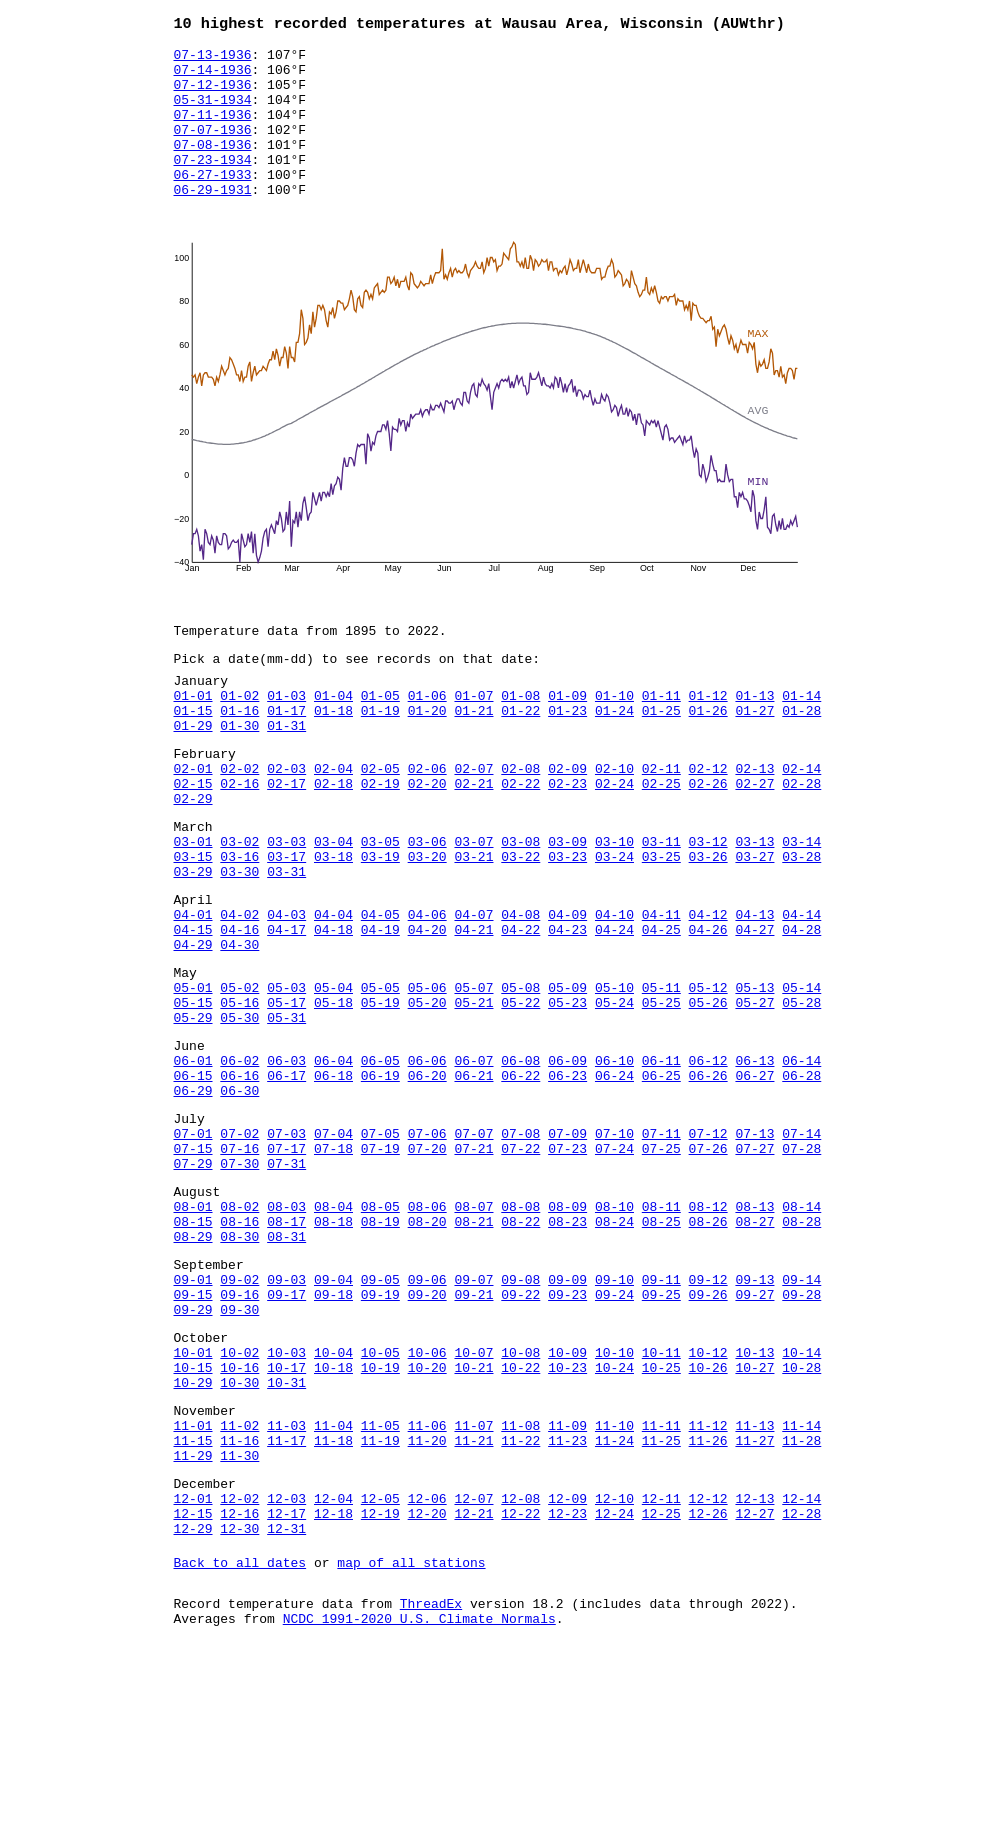  Describe the element at coordinates (801, 1164) in the screenshot. I see `06-14` at that location.